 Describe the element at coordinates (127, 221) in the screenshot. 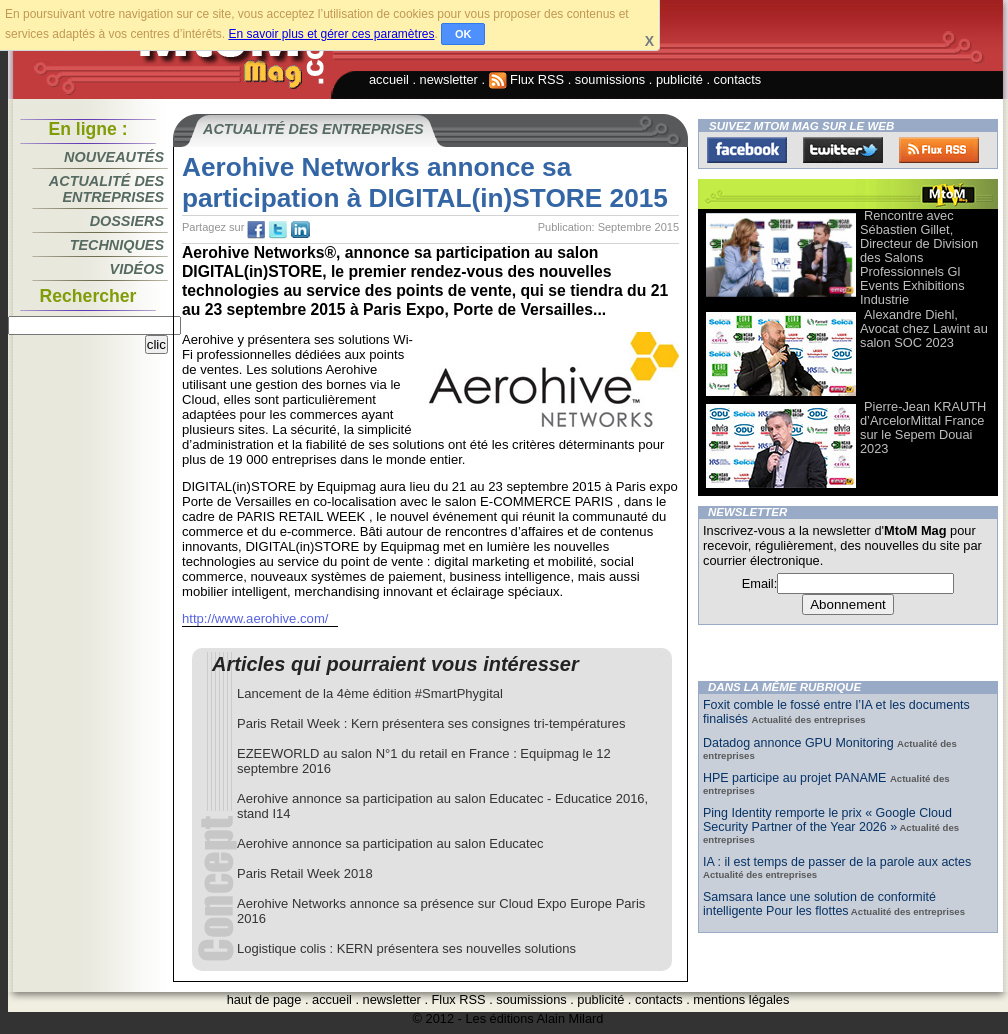

I see `Dossiers` at that location.